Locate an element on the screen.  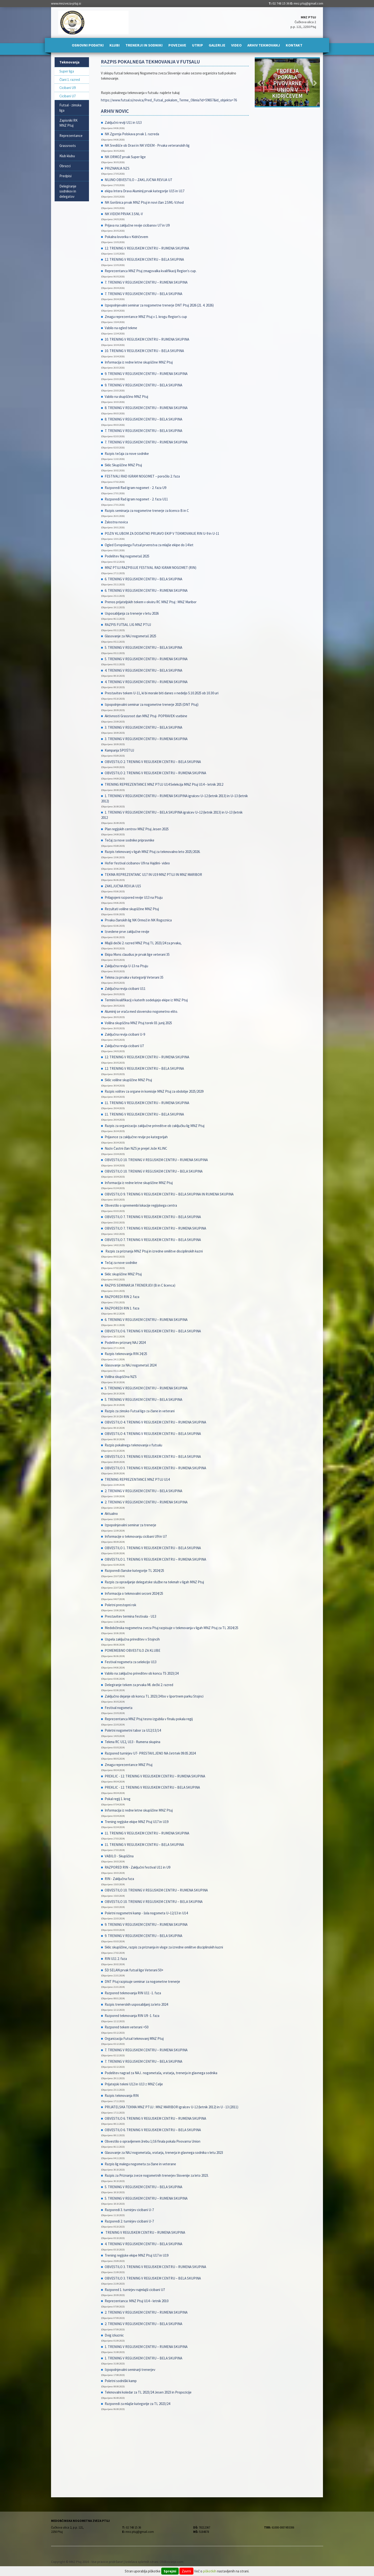
Razpis tekmovanja RIN is located at coordinates (122, 2095).